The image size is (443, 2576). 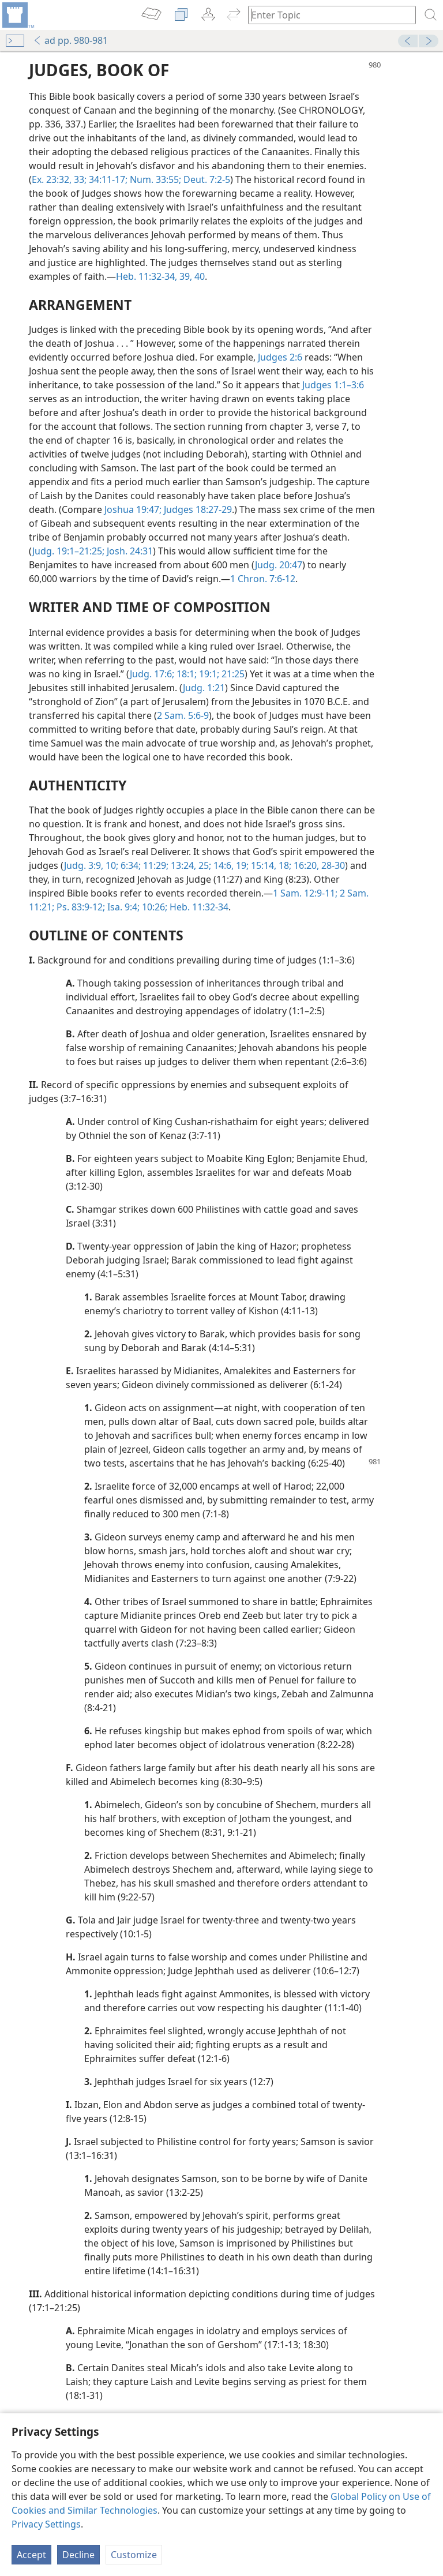 I want to click on 14:6,, so click(x=222, y=865).